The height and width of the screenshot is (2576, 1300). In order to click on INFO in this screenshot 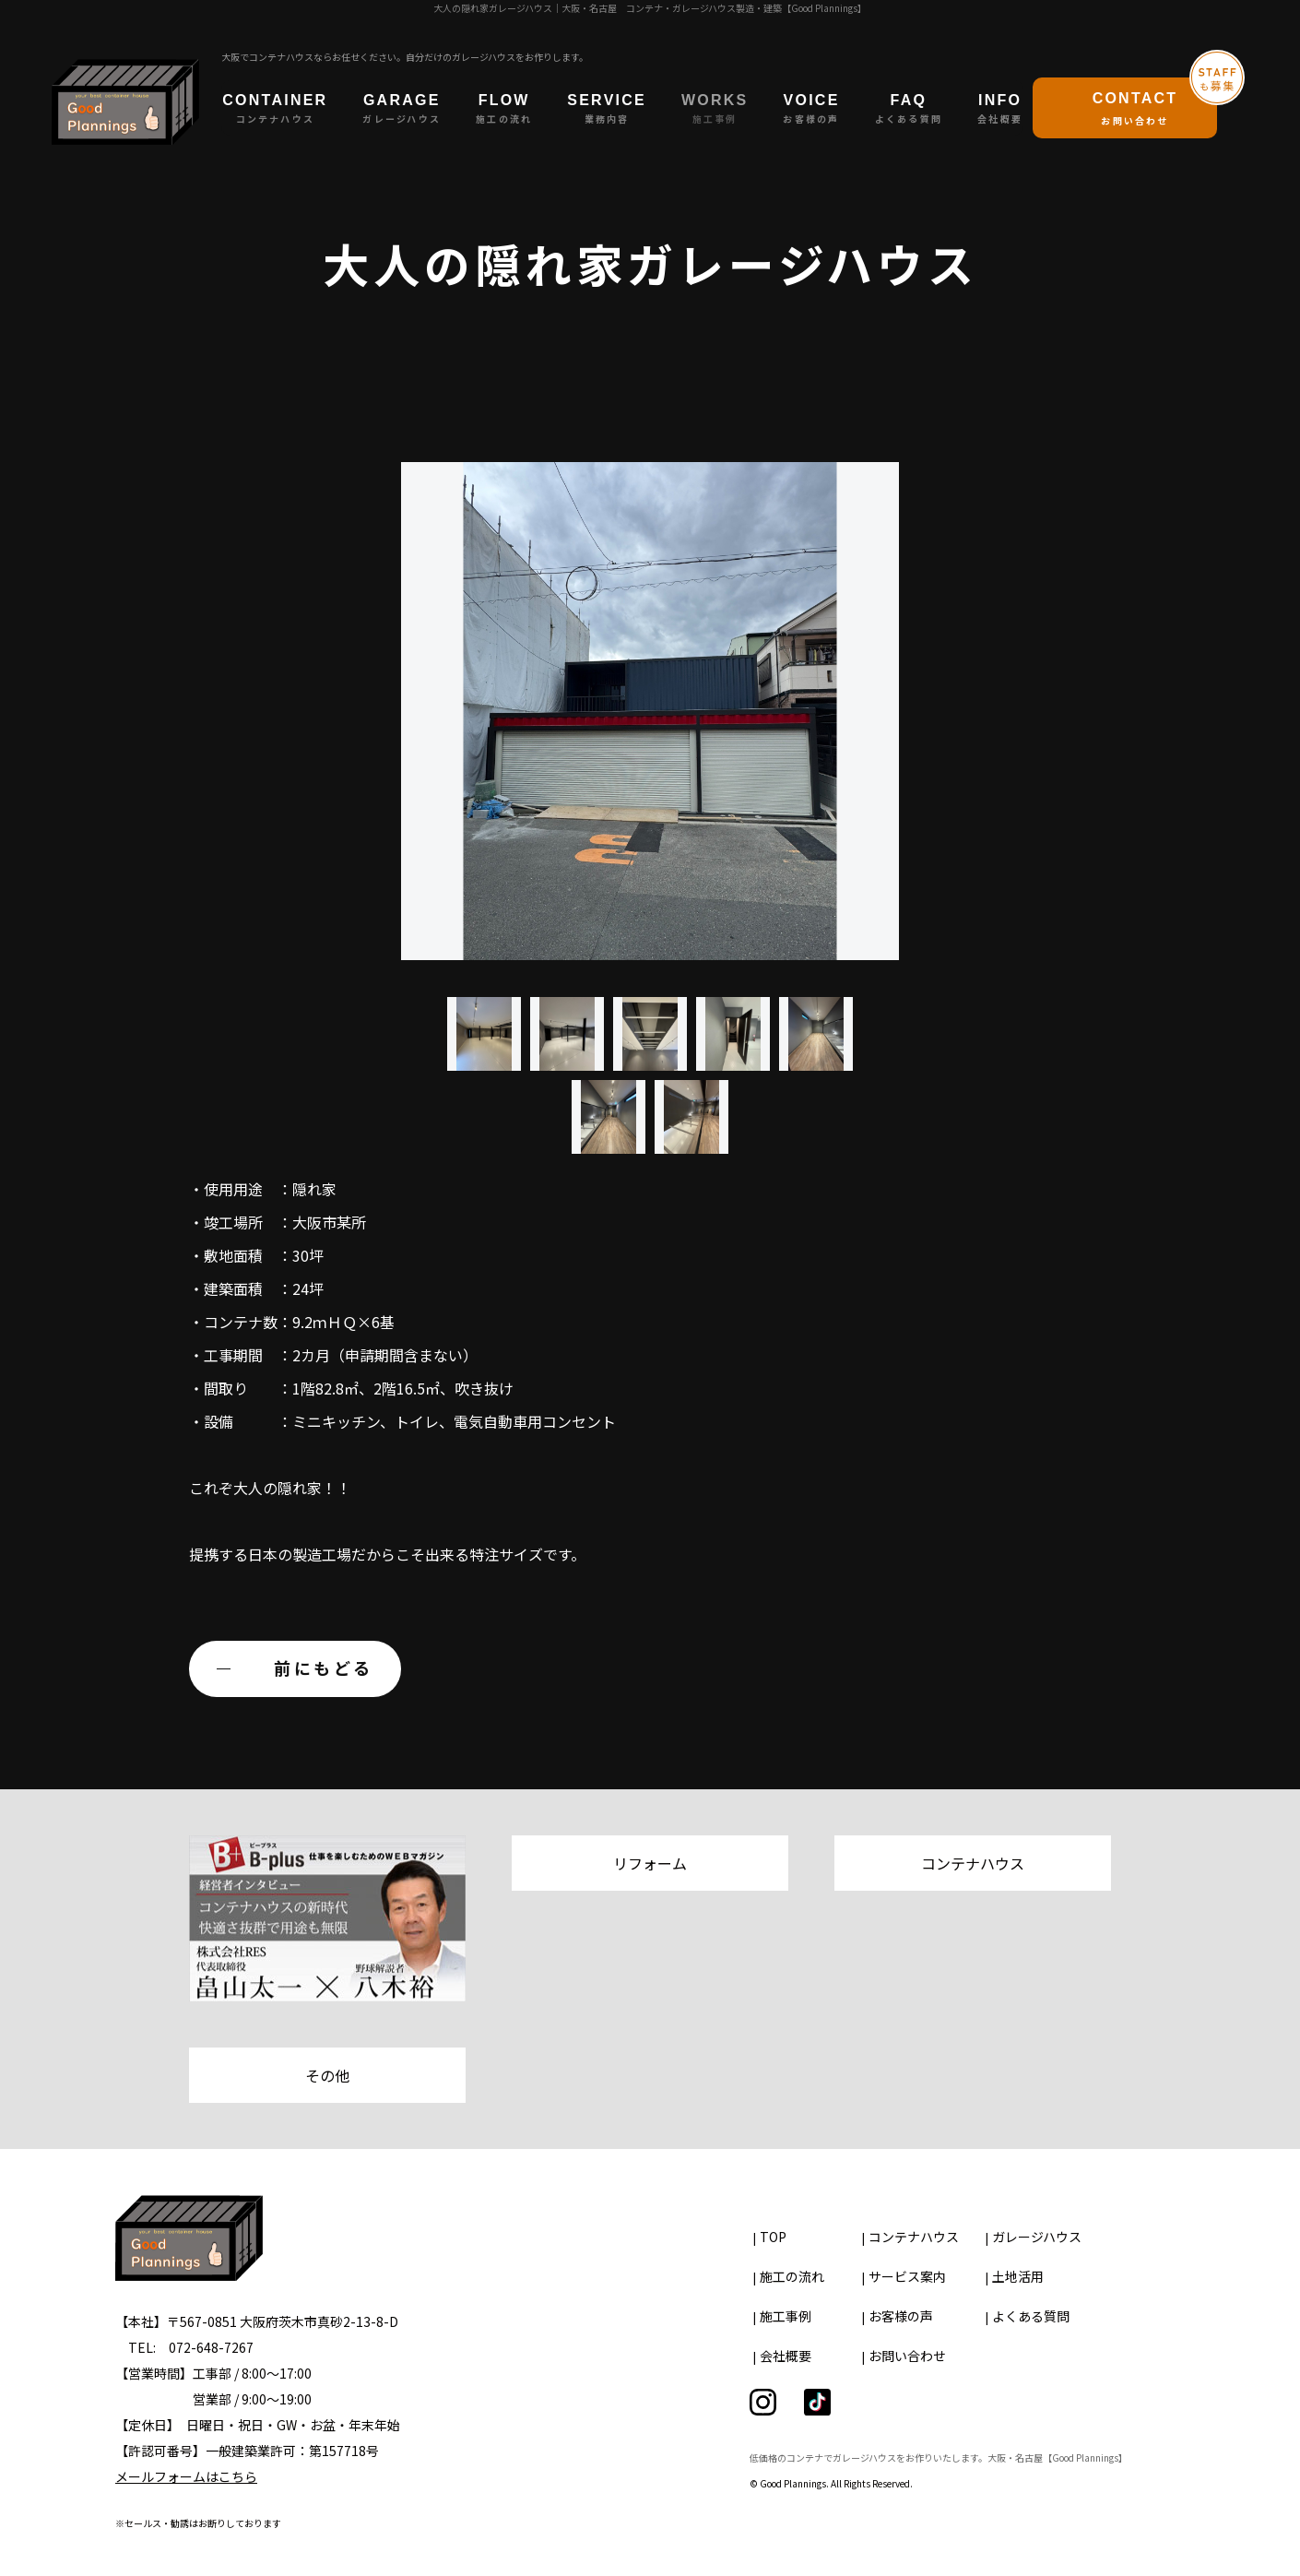, I will do `click(999, 108)`.